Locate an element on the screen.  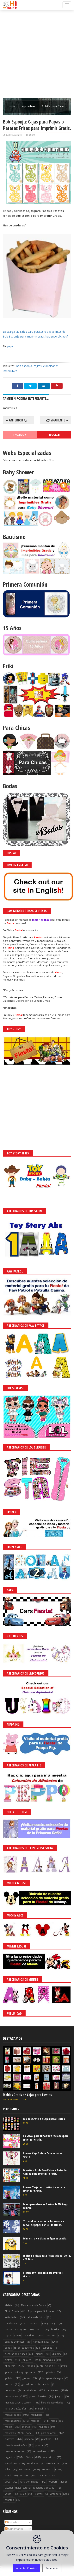
sandwichs is located at coordinates (48, 2457).